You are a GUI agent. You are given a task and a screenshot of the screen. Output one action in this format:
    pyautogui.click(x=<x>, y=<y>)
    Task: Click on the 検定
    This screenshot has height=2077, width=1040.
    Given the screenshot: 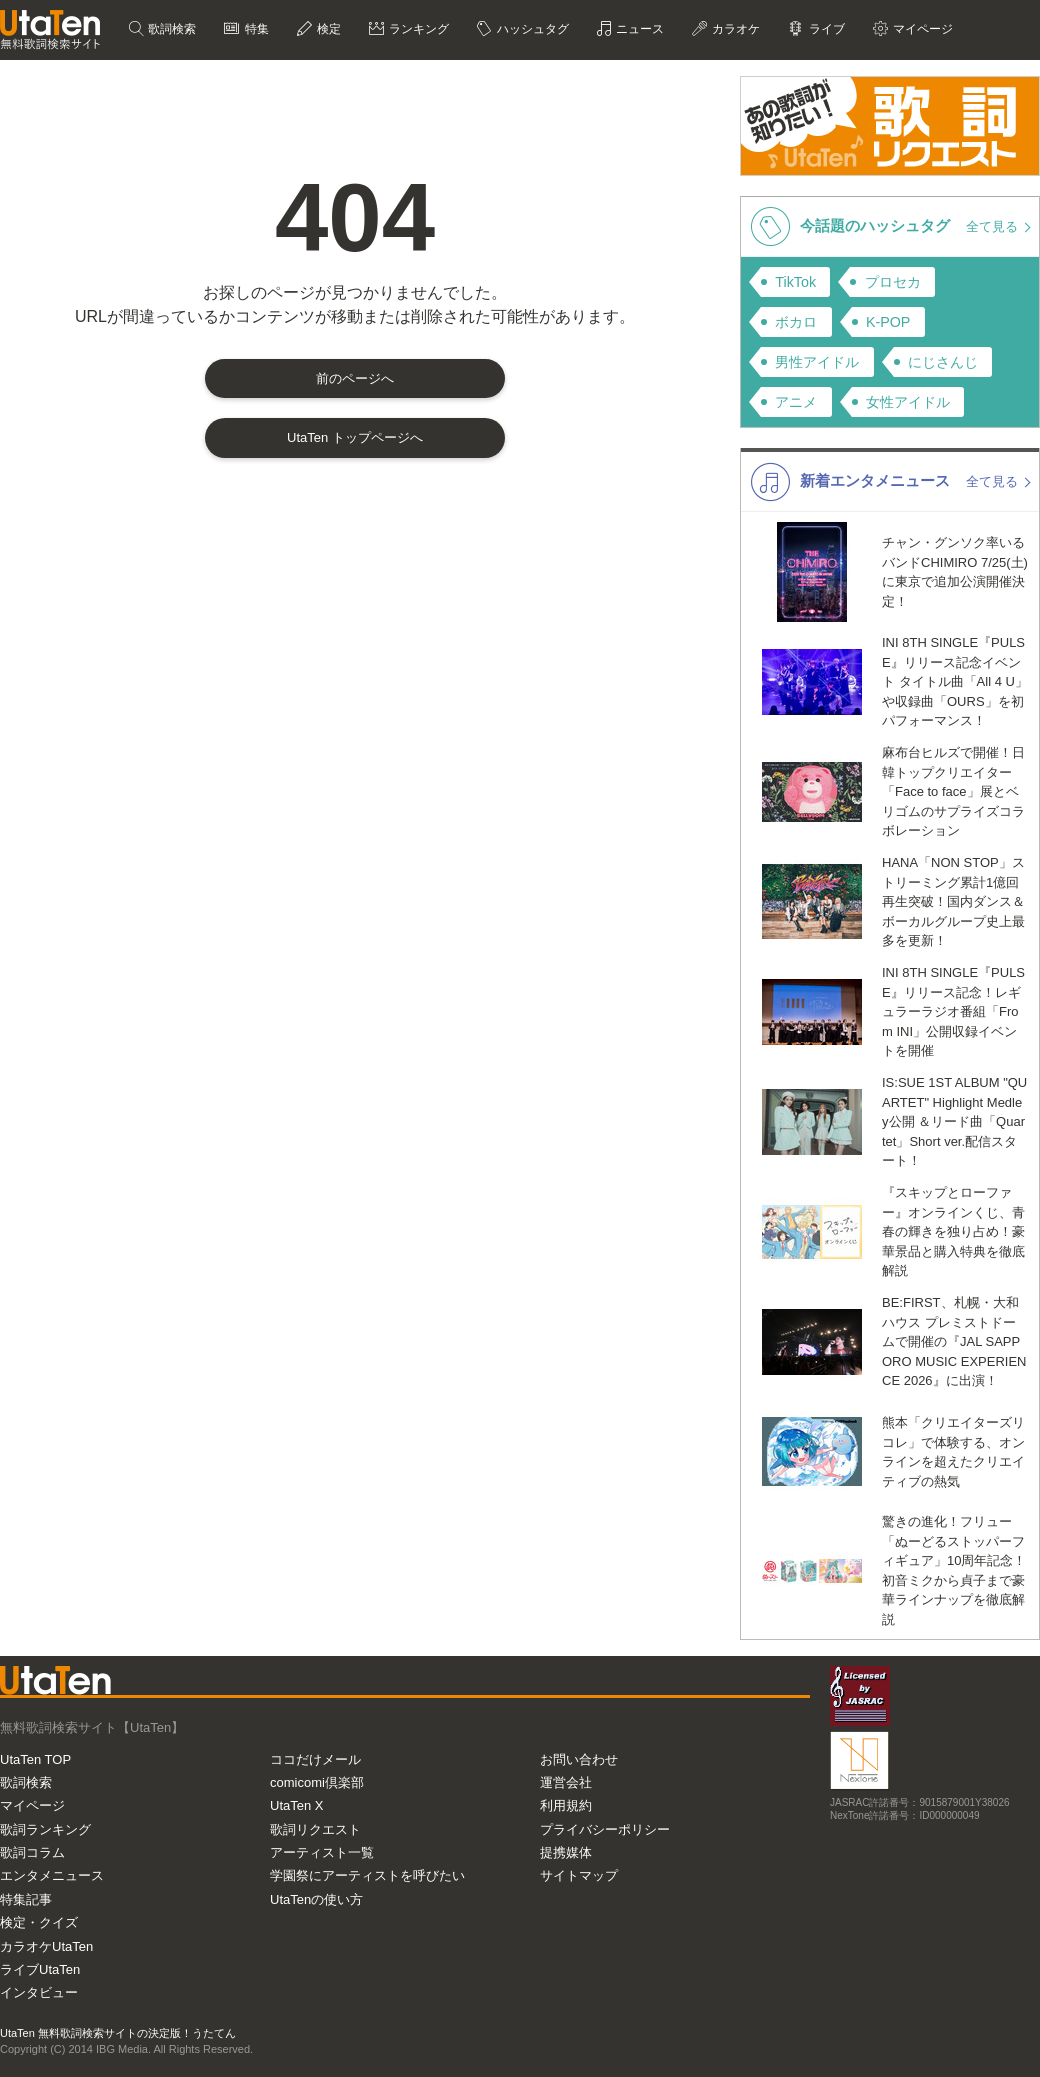 What is the action you would take?
    pyautogui.click(x=327, y=29)
    